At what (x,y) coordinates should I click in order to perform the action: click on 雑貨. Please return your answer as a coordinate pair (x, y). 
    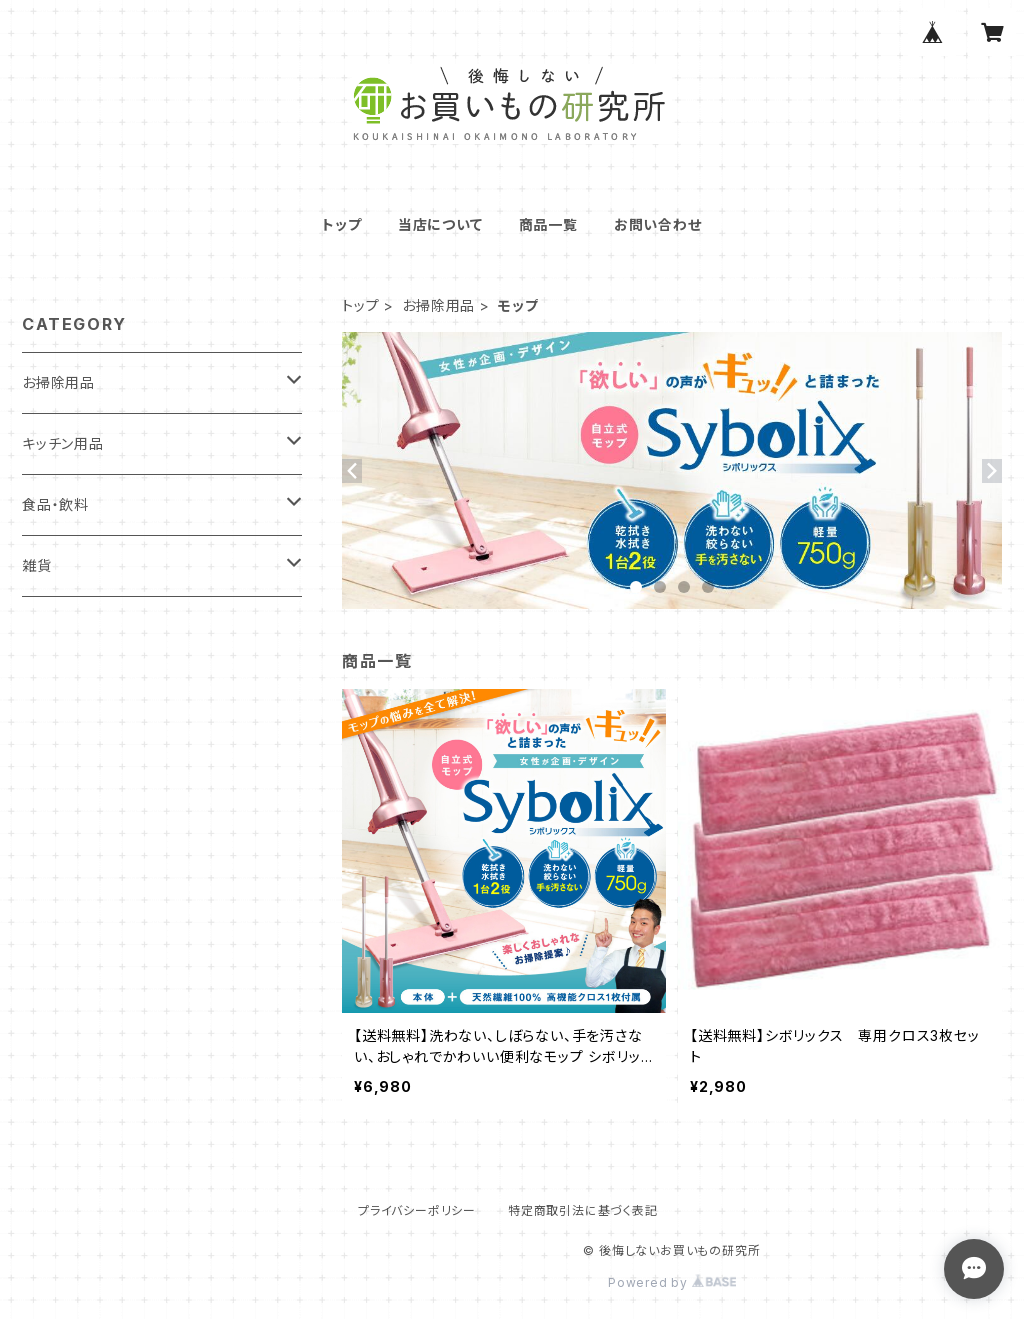
    Looking at the image, I should click on (37, 565).